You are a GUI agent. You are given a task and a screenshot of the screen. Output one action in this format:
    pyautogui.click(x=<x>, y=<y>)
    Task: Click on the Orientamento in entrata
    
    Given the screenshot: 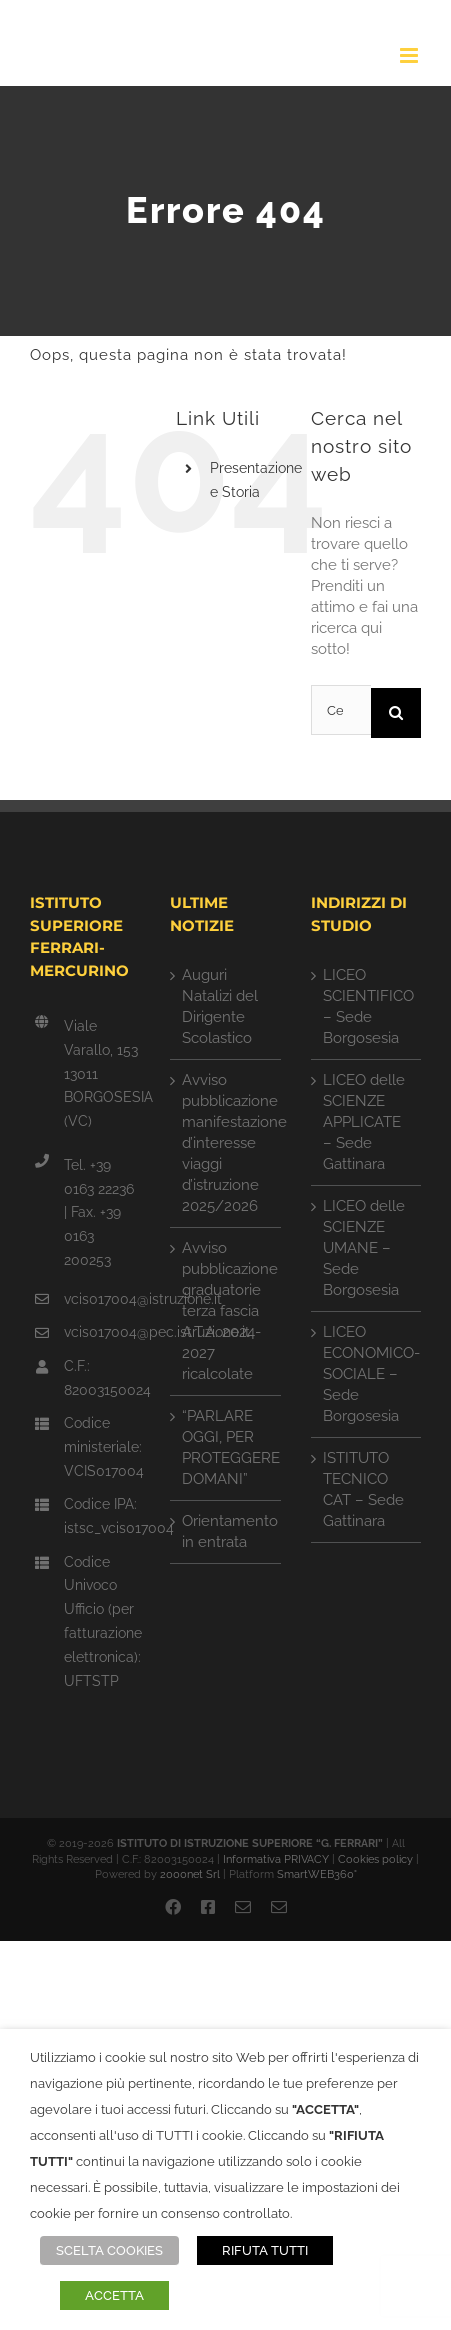 What is the action you would take?
    pyautogui.click(x=226, y=1531)
    